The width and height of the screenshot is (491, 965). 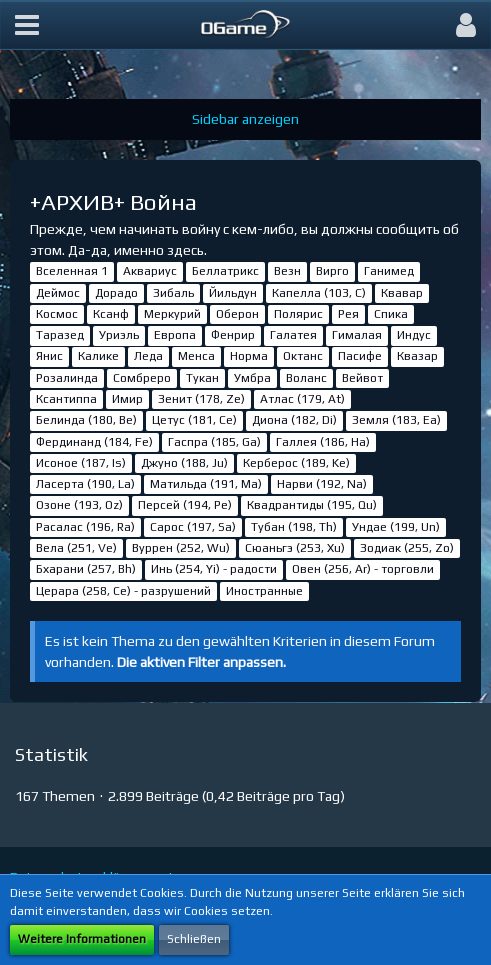 What do you see at coordinates (60, 335) in the screenshot?
I see `Таразед` at bounding box center [60, 335].